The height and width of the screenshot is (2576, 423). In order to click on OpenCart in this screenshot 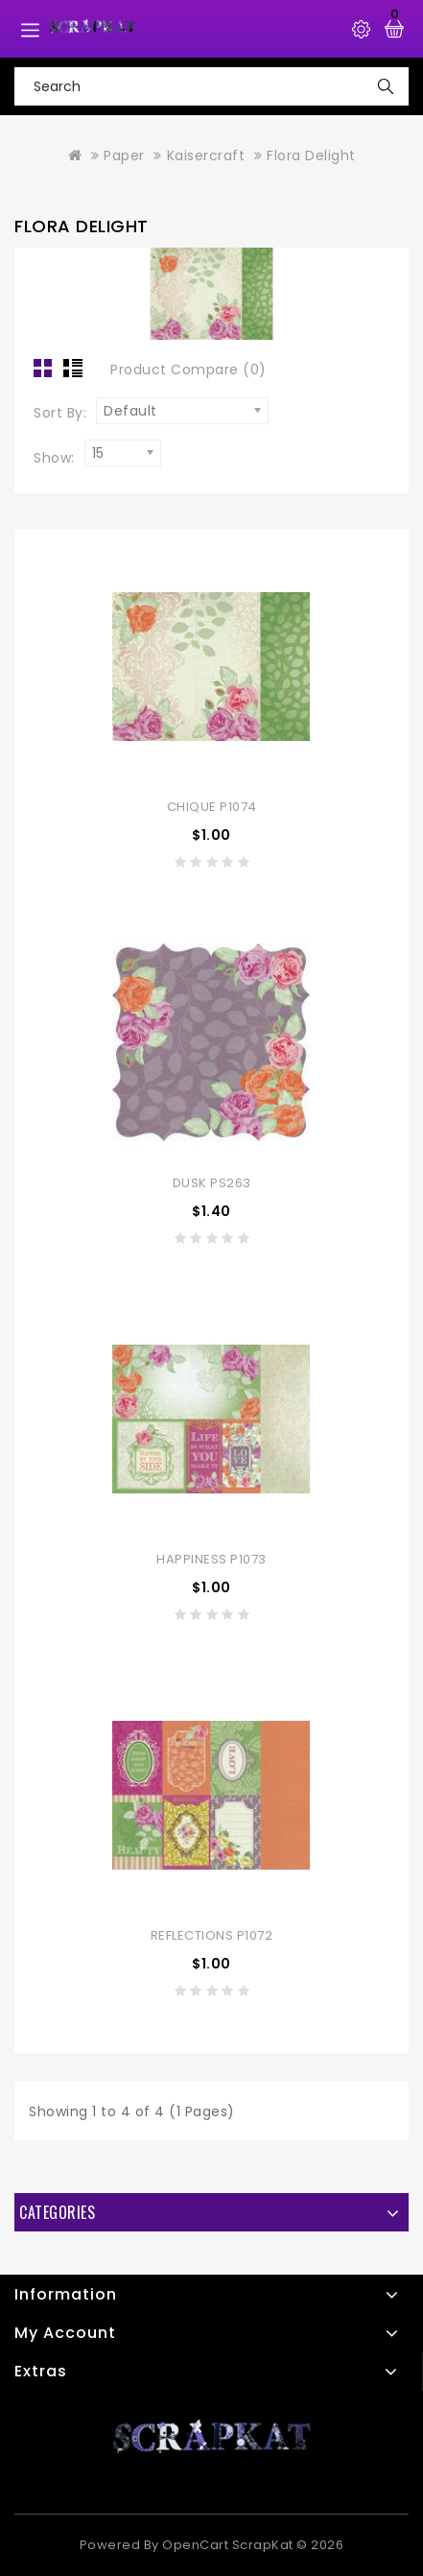, I will do `click(195, 2545)`.